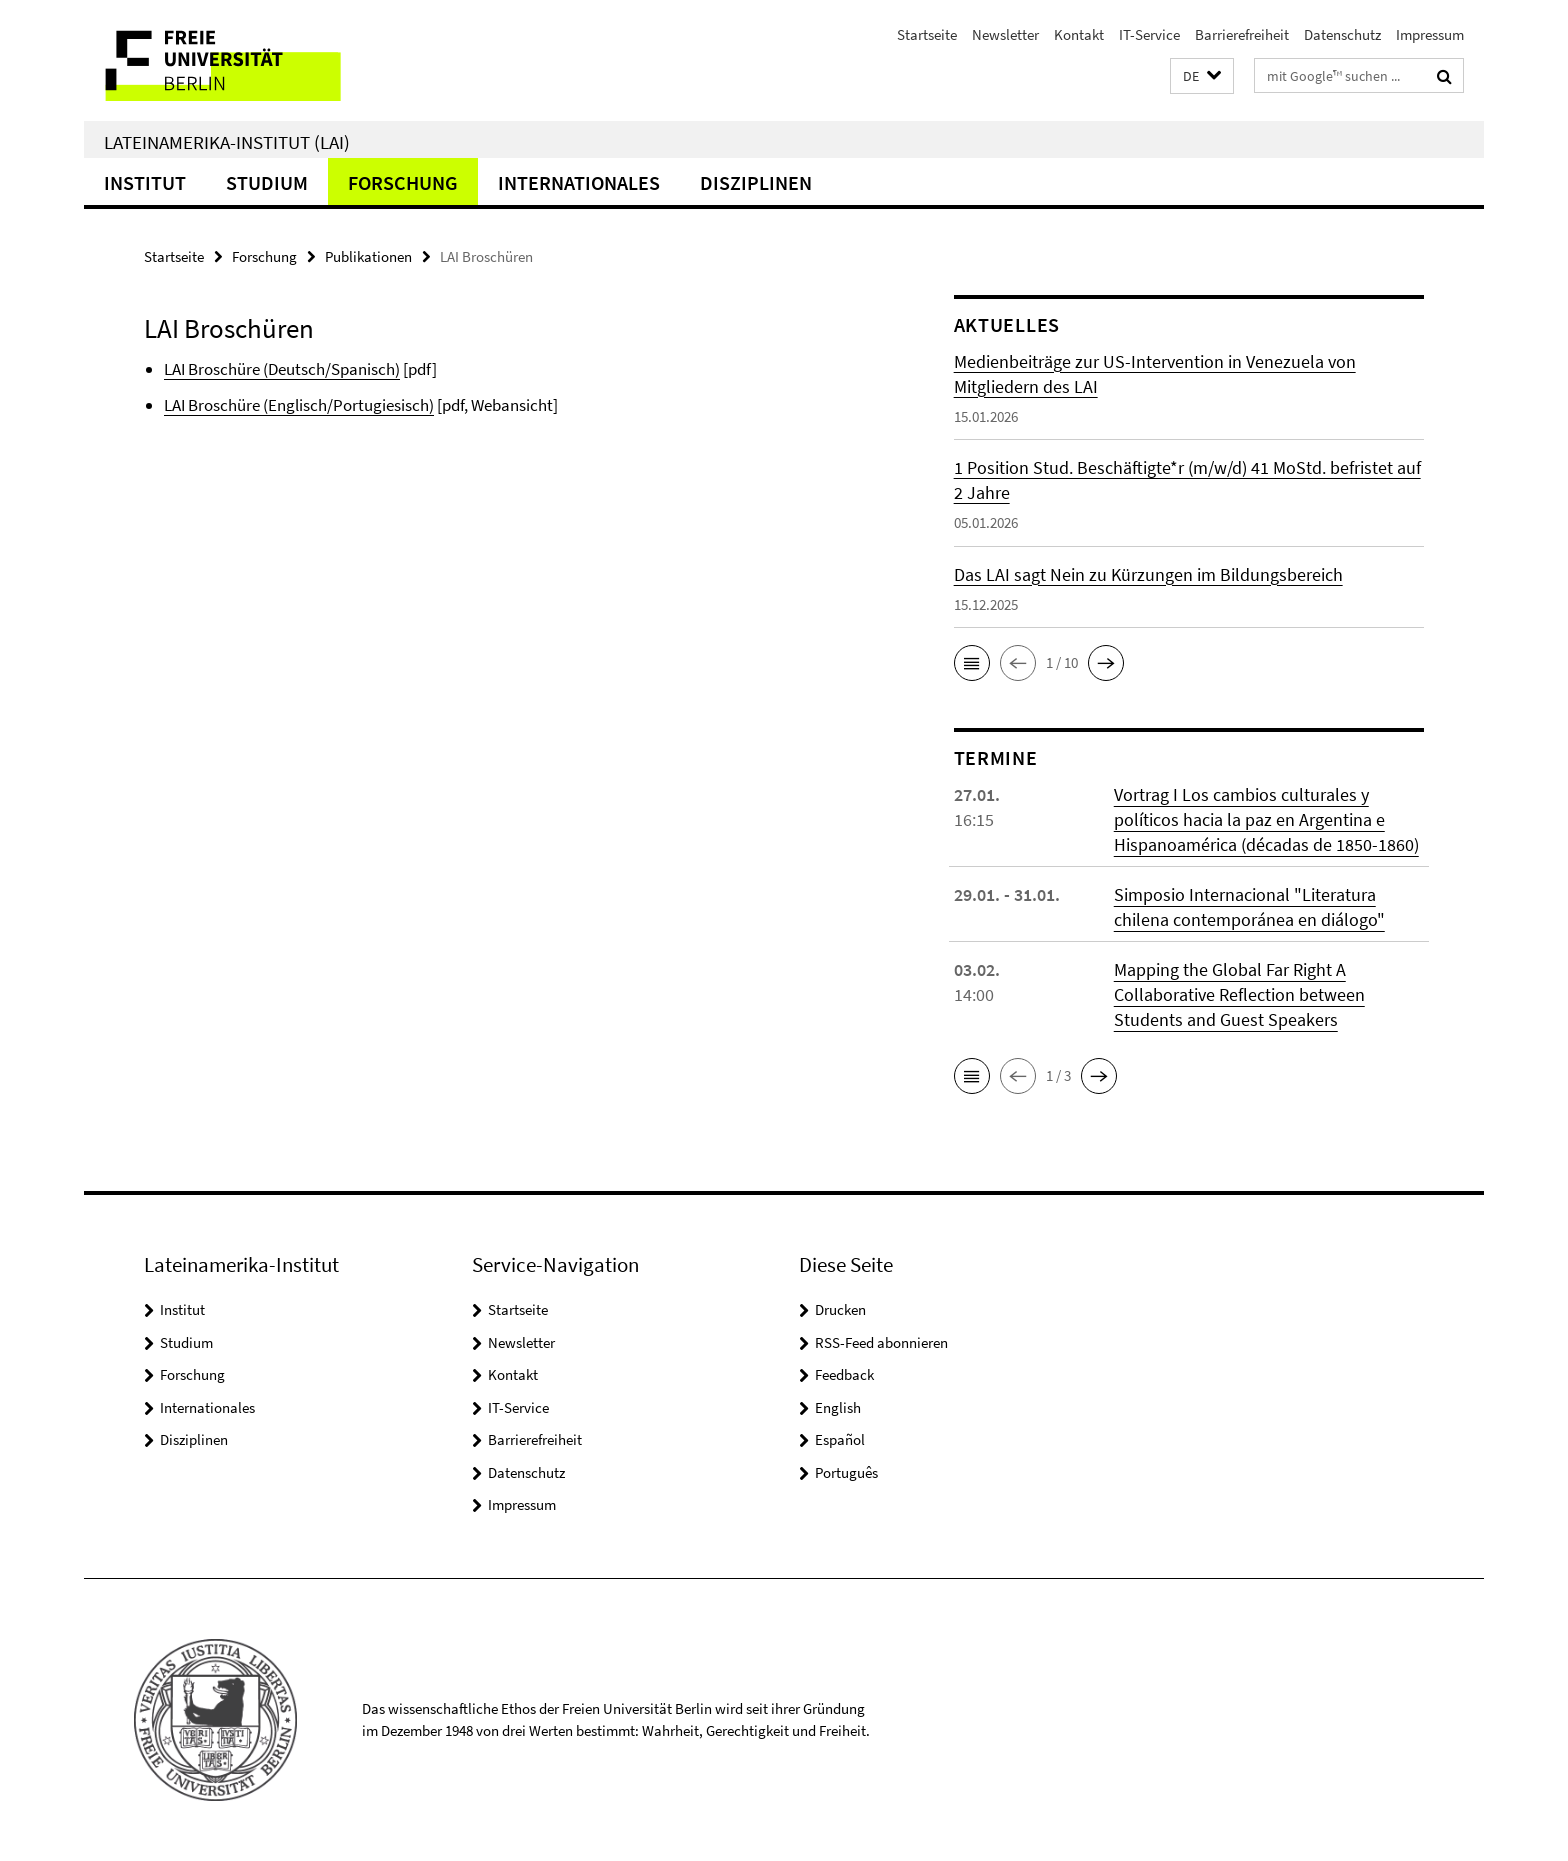  What do you see at coordinates (1342, 34) in the screenshot?
I see `Datenschutz` at bounding box center [1342, 34].